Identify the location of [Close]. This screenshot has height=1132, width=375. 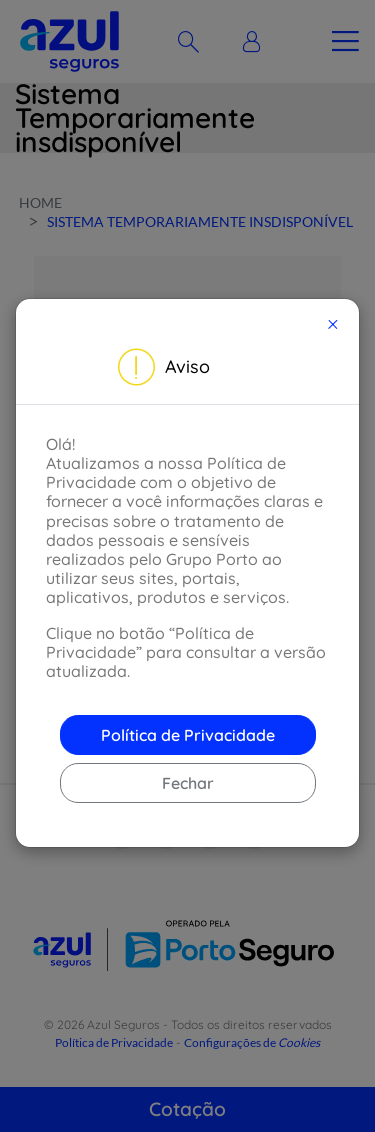
(333, 324).